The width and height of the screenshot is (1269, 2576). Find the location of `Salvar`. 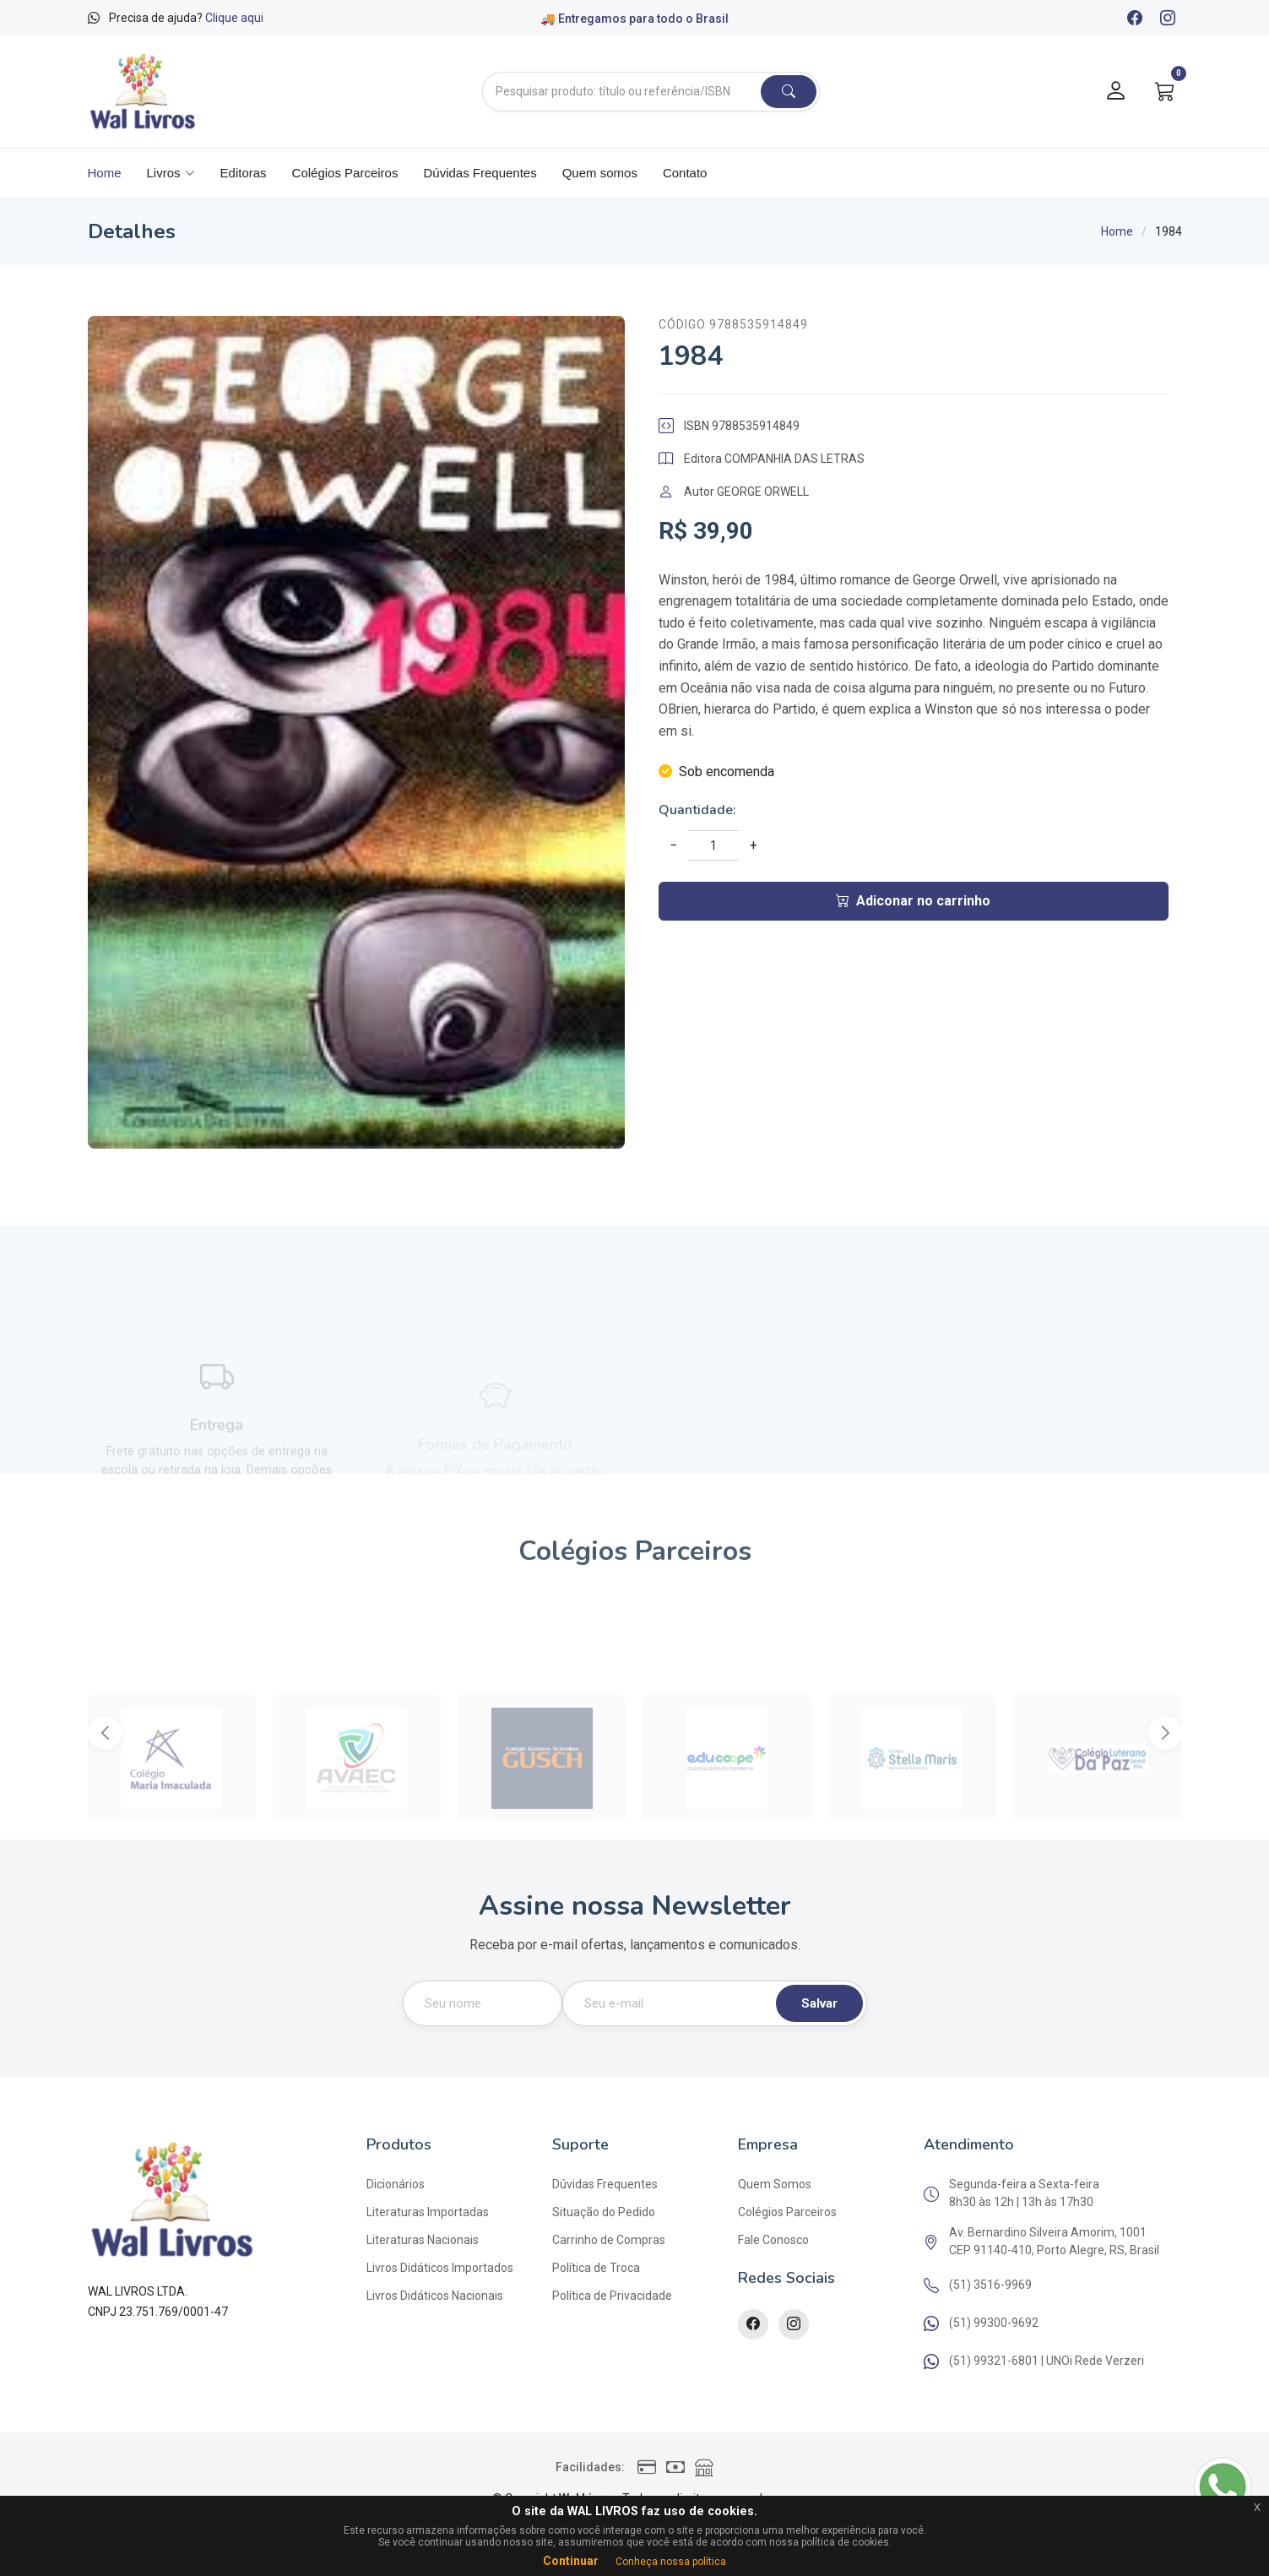

Salvar is located at coordinates (819, 2003).